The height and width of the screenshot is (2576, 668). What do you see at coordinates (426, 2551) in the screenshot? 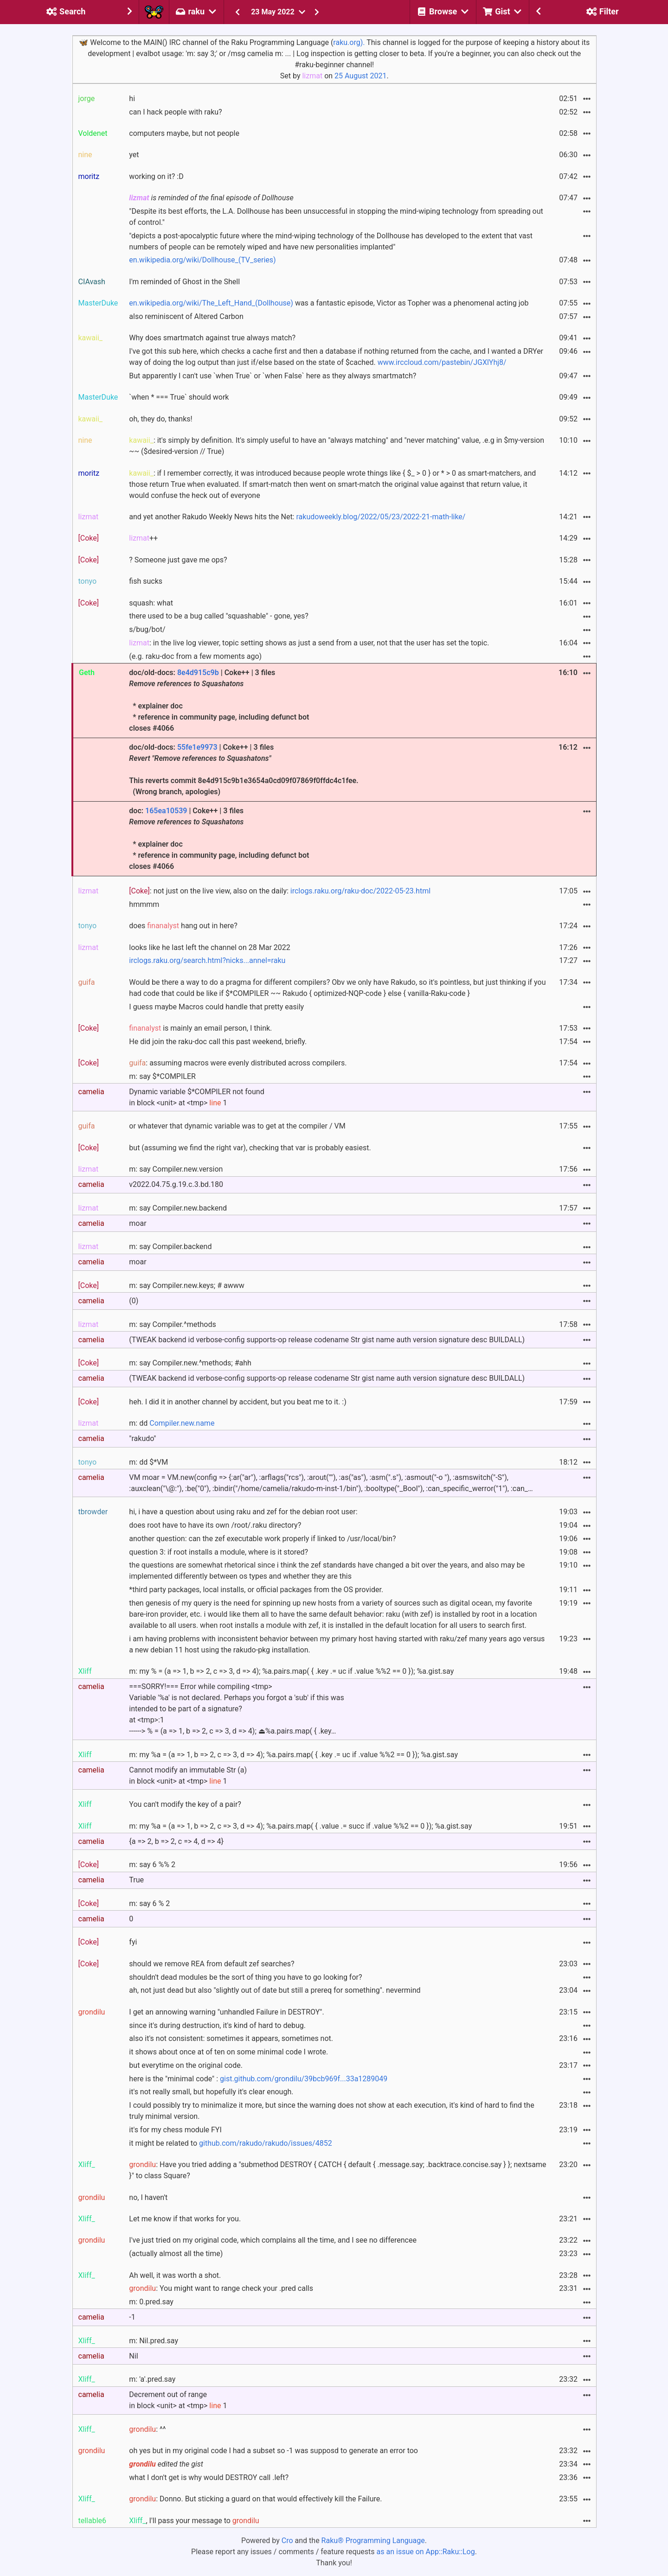
I see `as an issue on App::Raku::Log` at bounding box center [426, 2551].